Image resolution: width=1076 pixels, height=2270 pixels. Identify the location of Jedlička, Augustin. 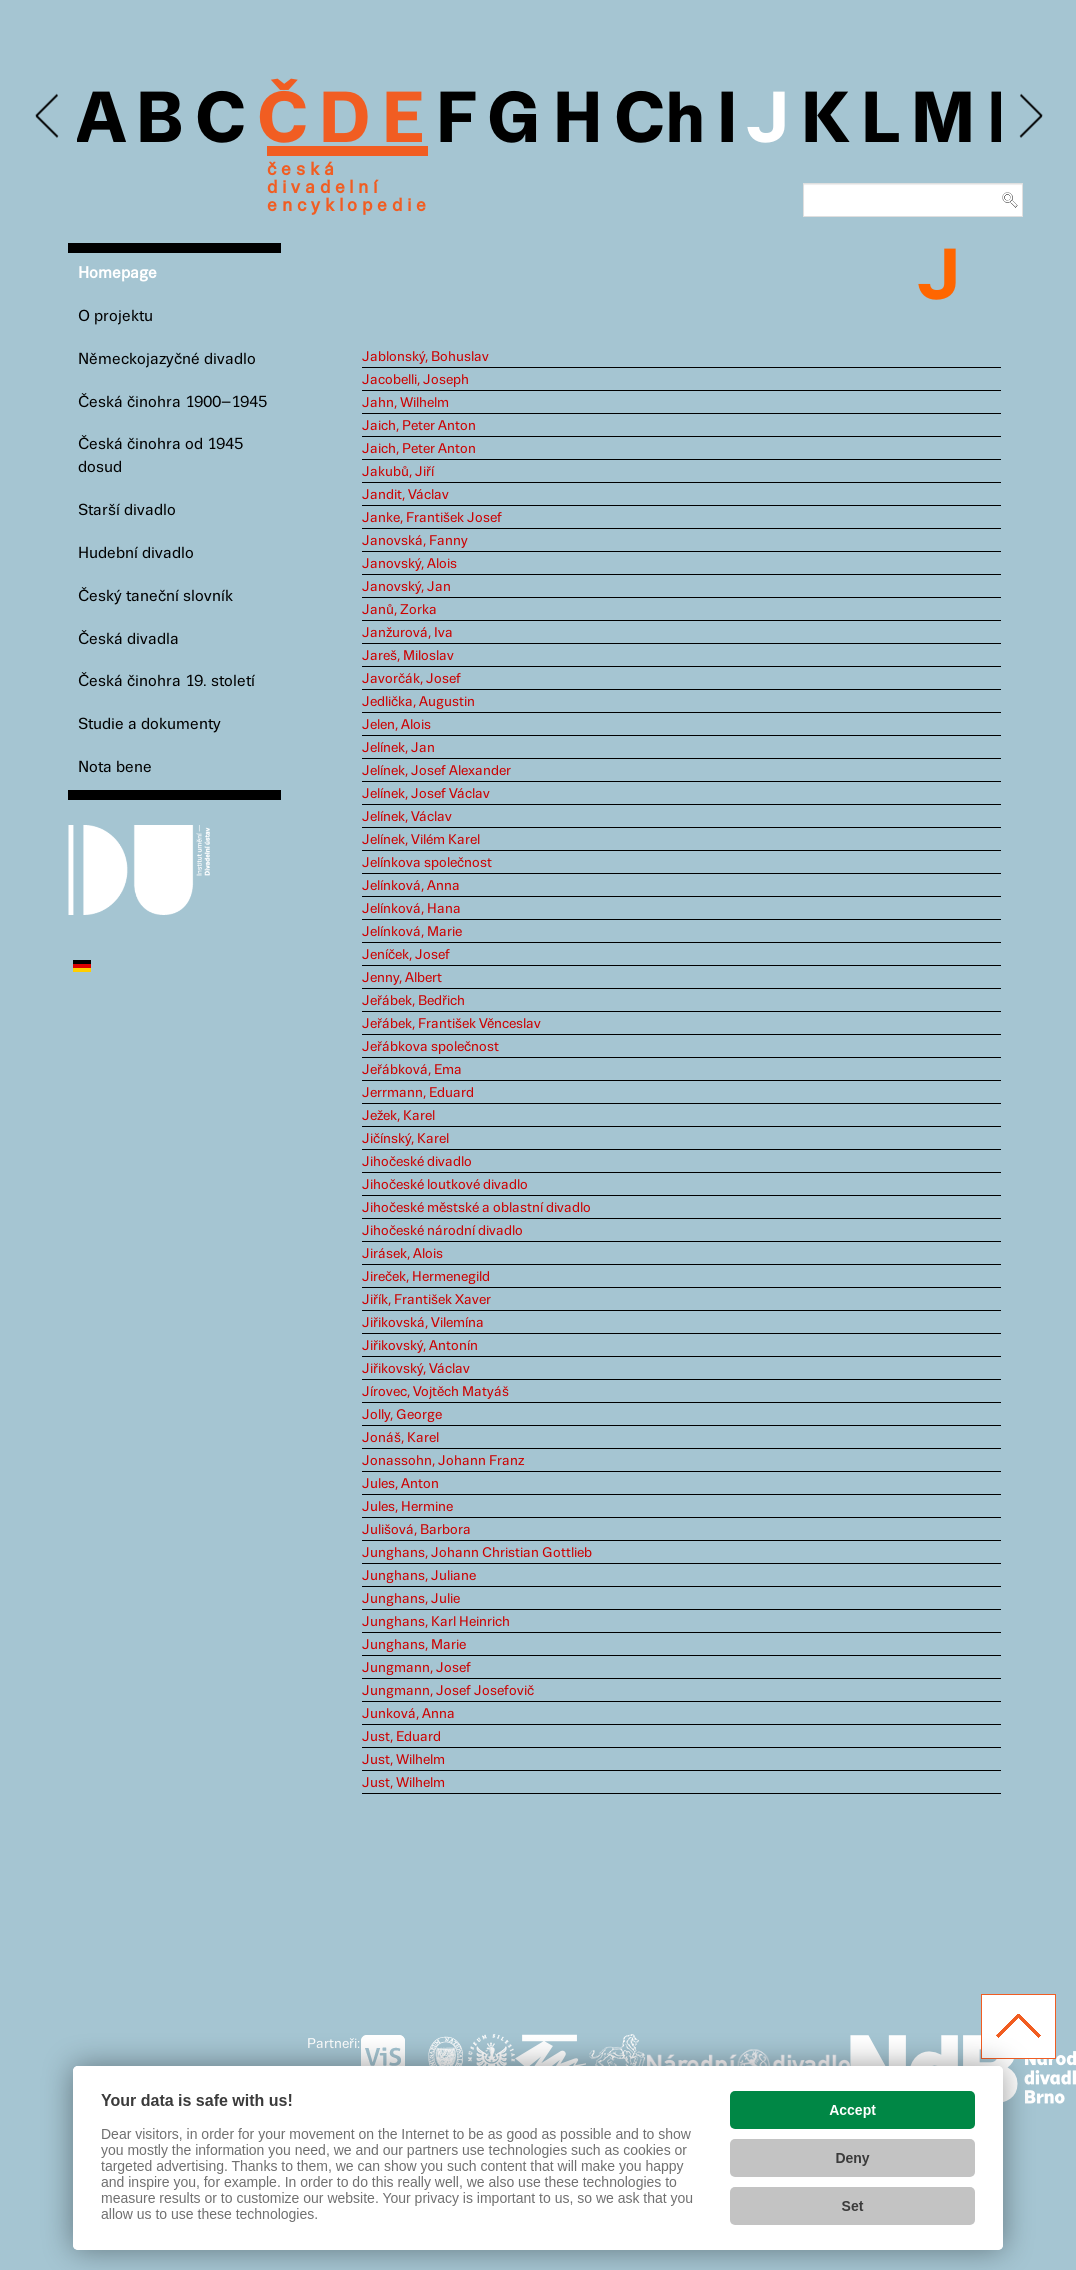
(418, 702).